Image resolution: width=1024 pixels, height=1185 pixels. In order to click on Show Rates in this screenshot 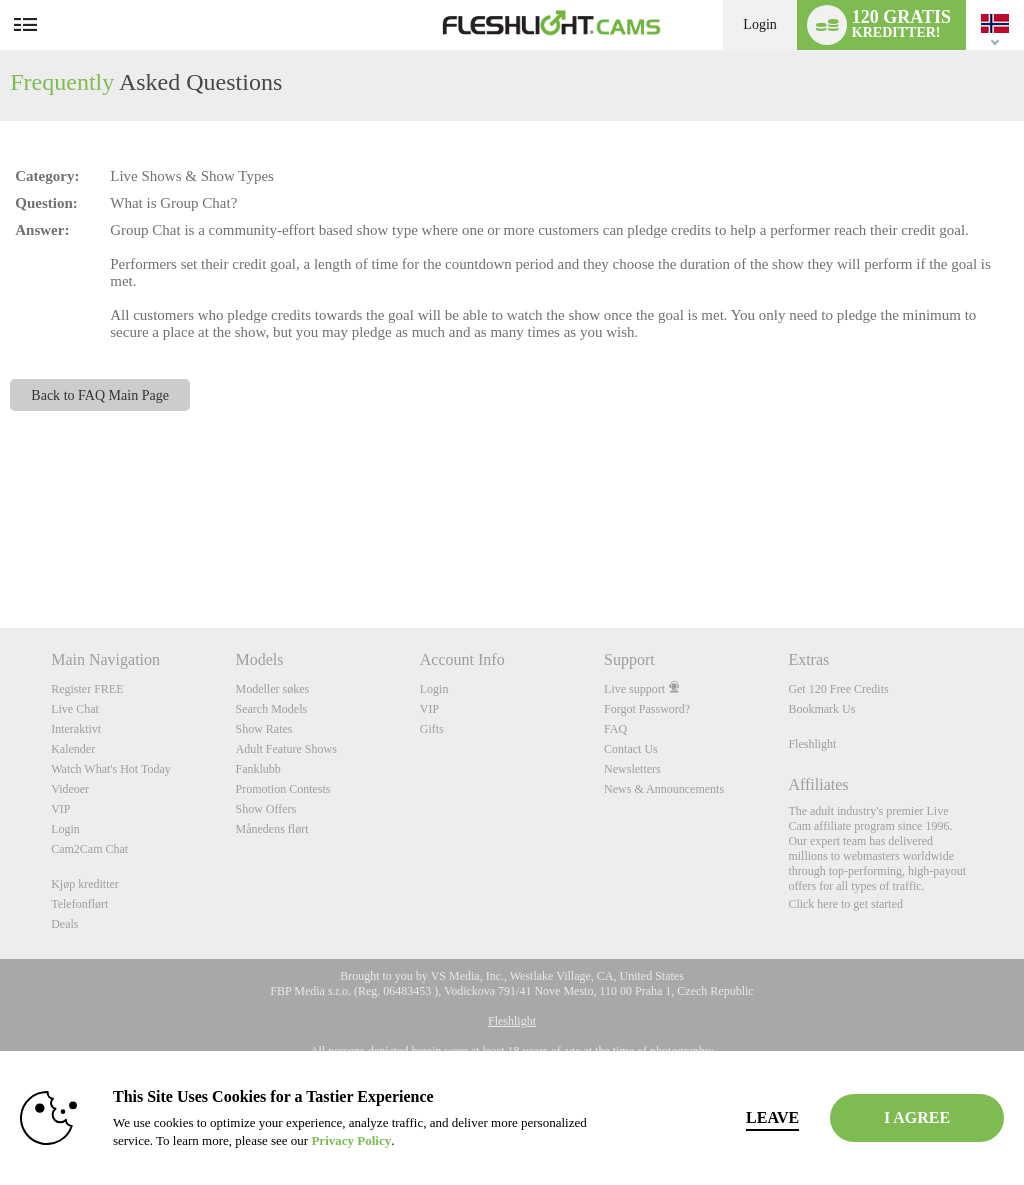, I will do `click(263, 729)`.